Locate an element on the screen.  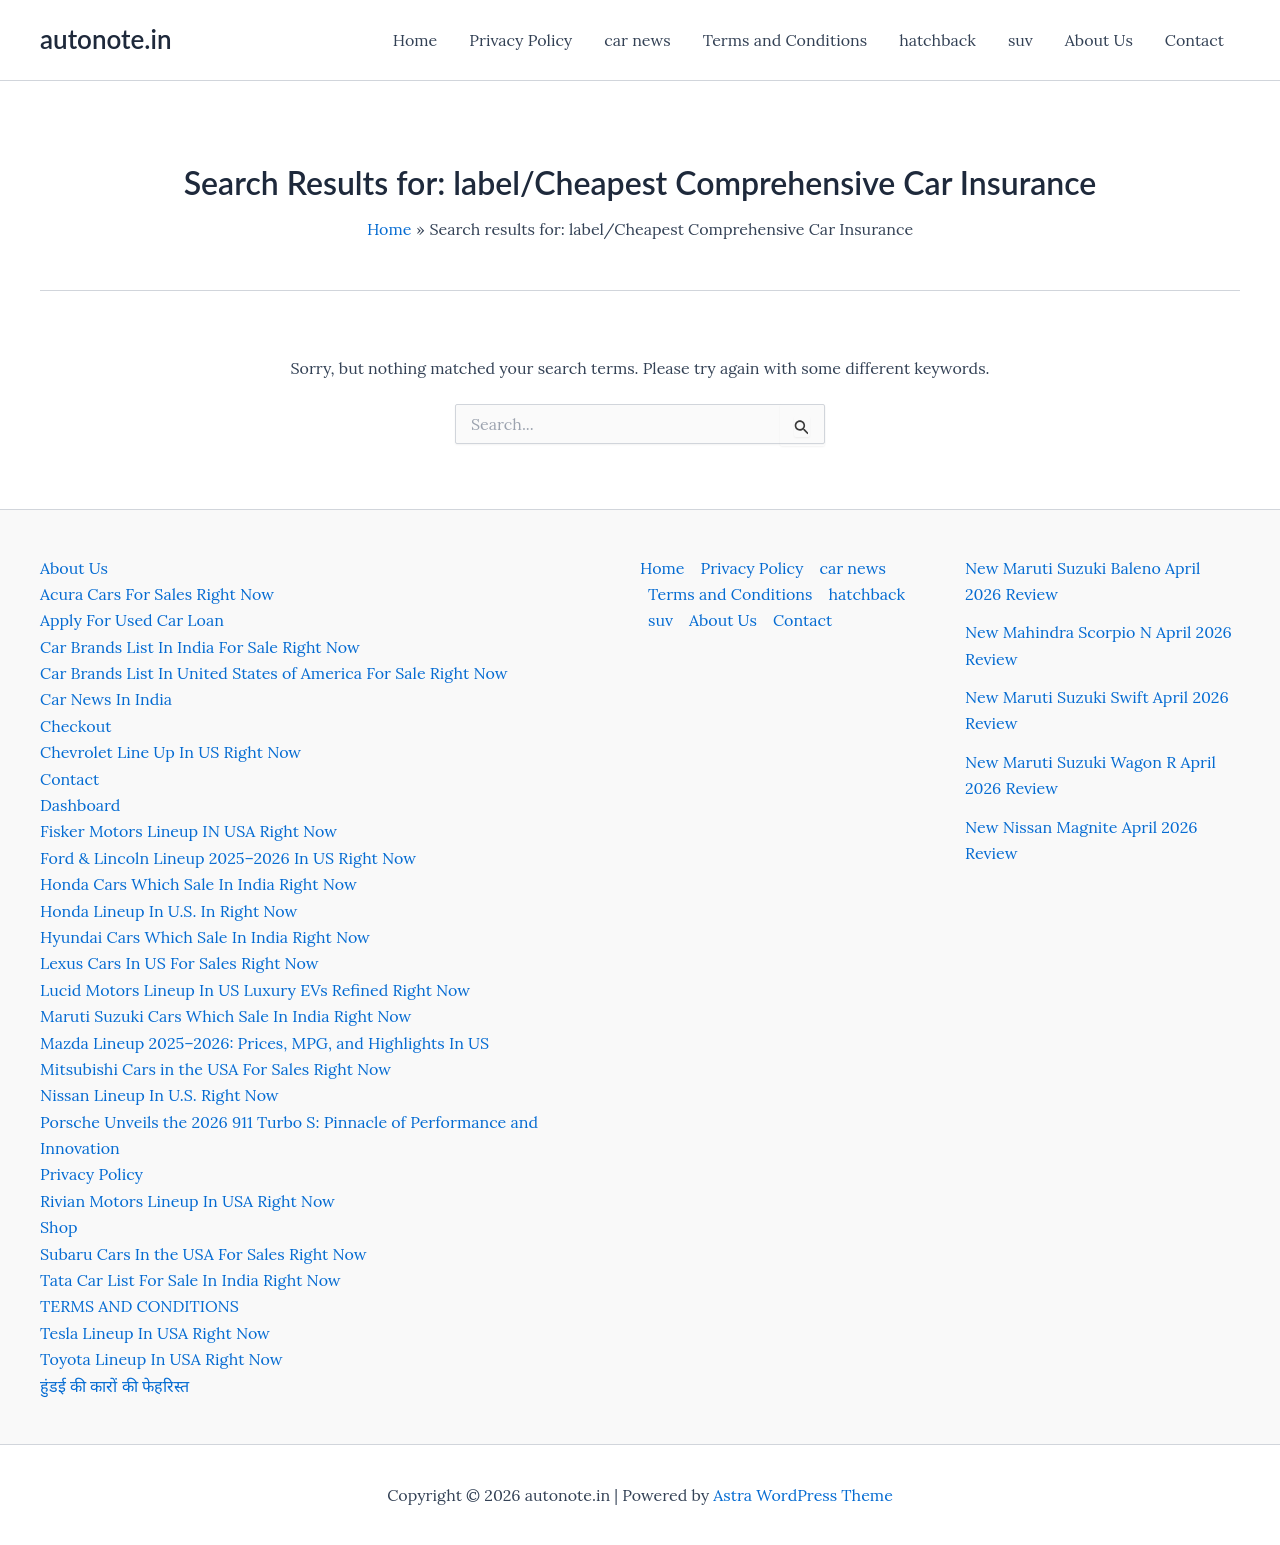
Tata Car List For Sale In India Right Now is located at coordinates (190, 1280).